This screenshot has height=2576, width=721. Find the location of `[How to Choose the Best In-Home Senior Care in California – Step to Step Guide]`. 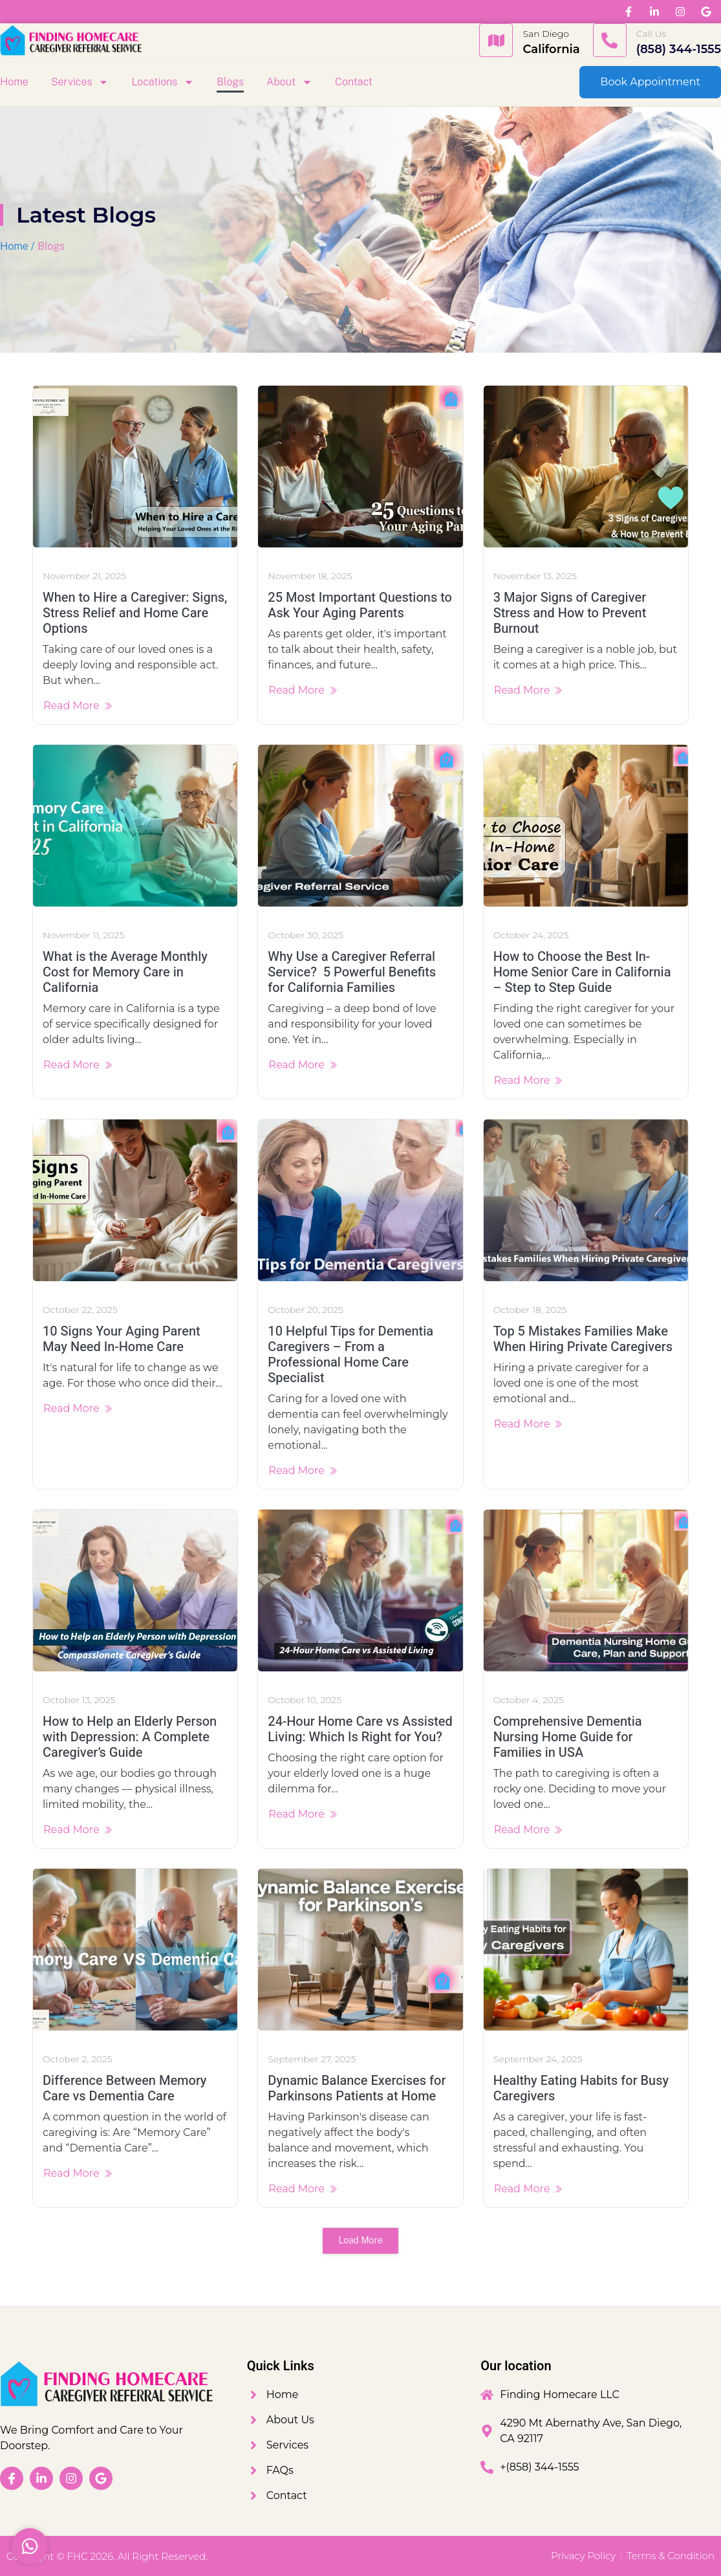

[How to Choose the Best In-Home Senior Care in California – Step to Step Guide] is located at coordinates (586, 826).